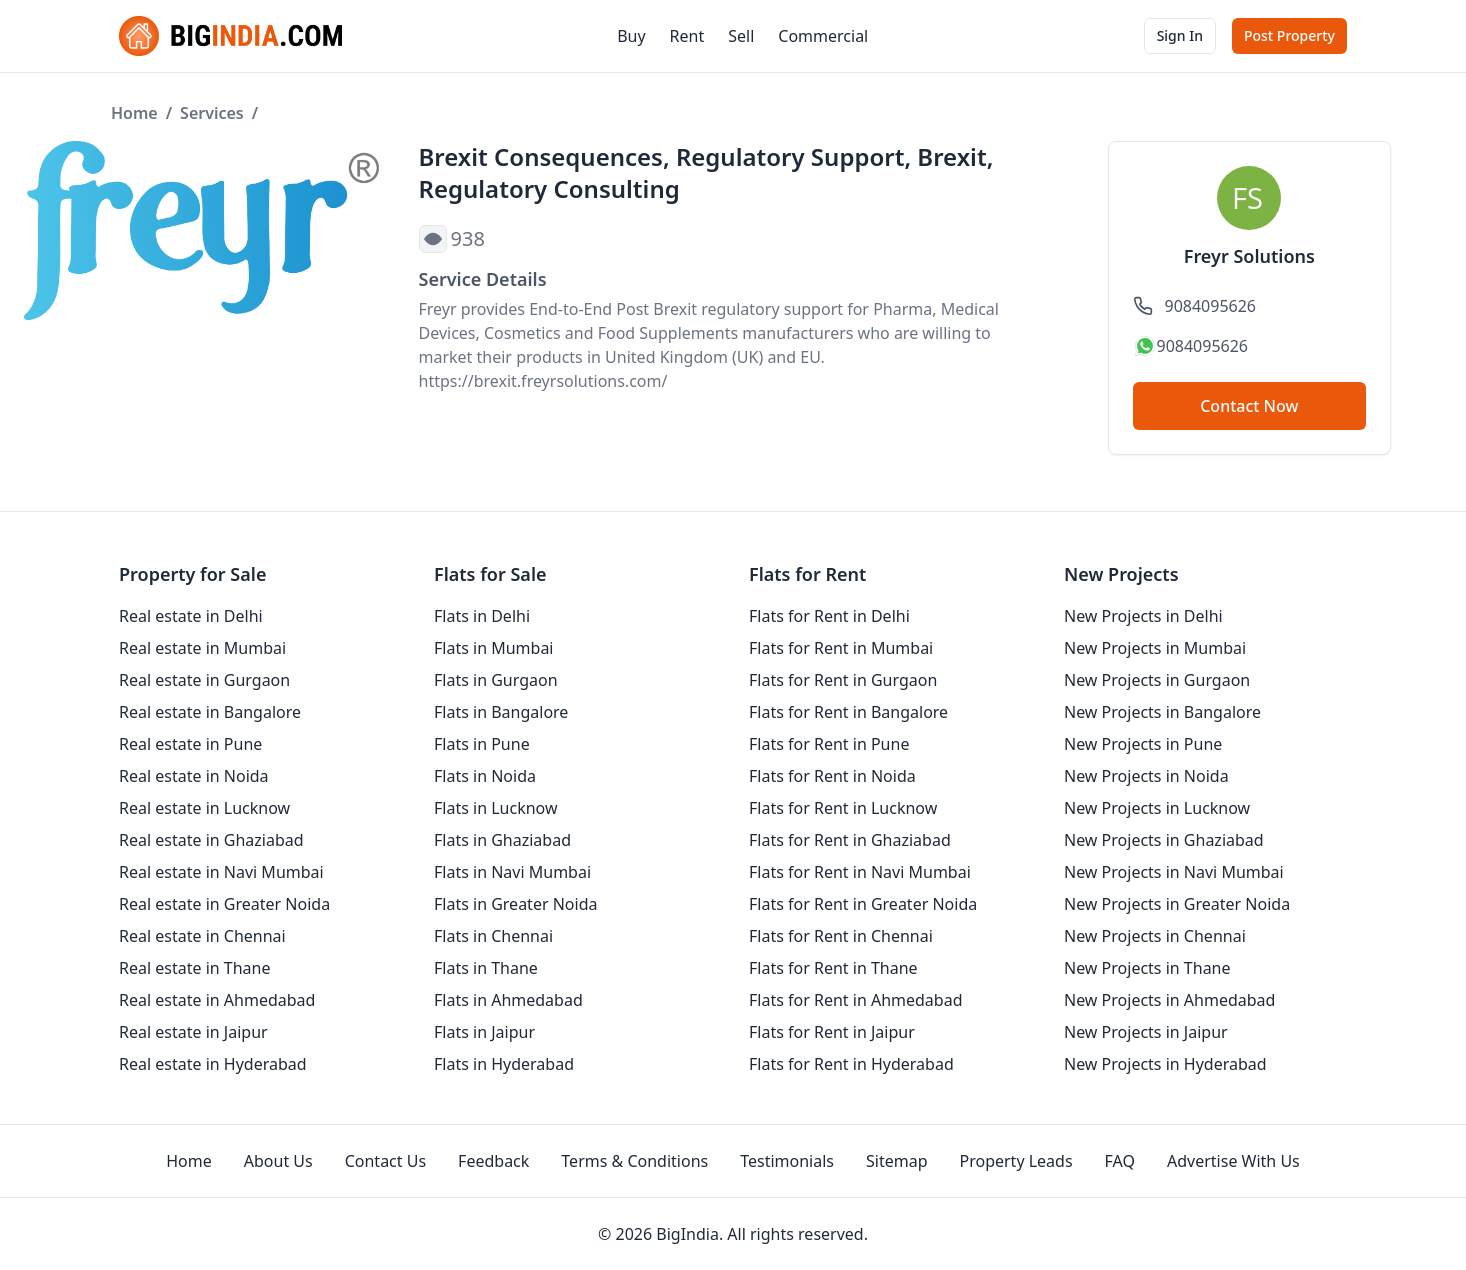 The width and height of the screenshot is (1466, 1270). Describe the element at coordinates (823, 36) in the screenshot. I see `Commercial` at that location.